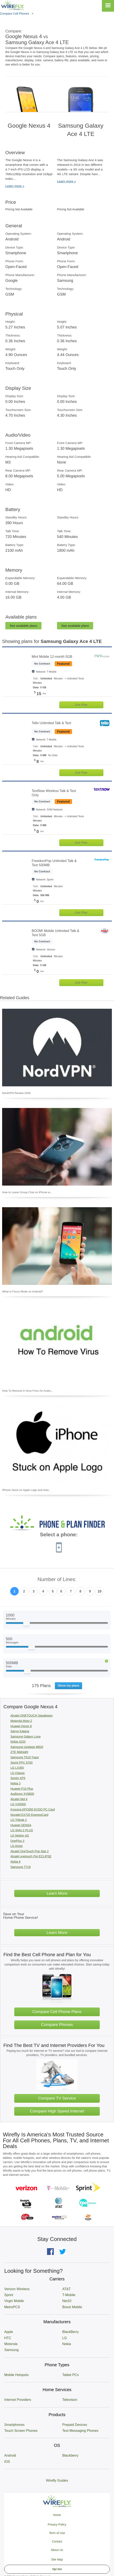 This screenshot has width=114, height=2576. I want to click on Nokia, so click(66, 2344).